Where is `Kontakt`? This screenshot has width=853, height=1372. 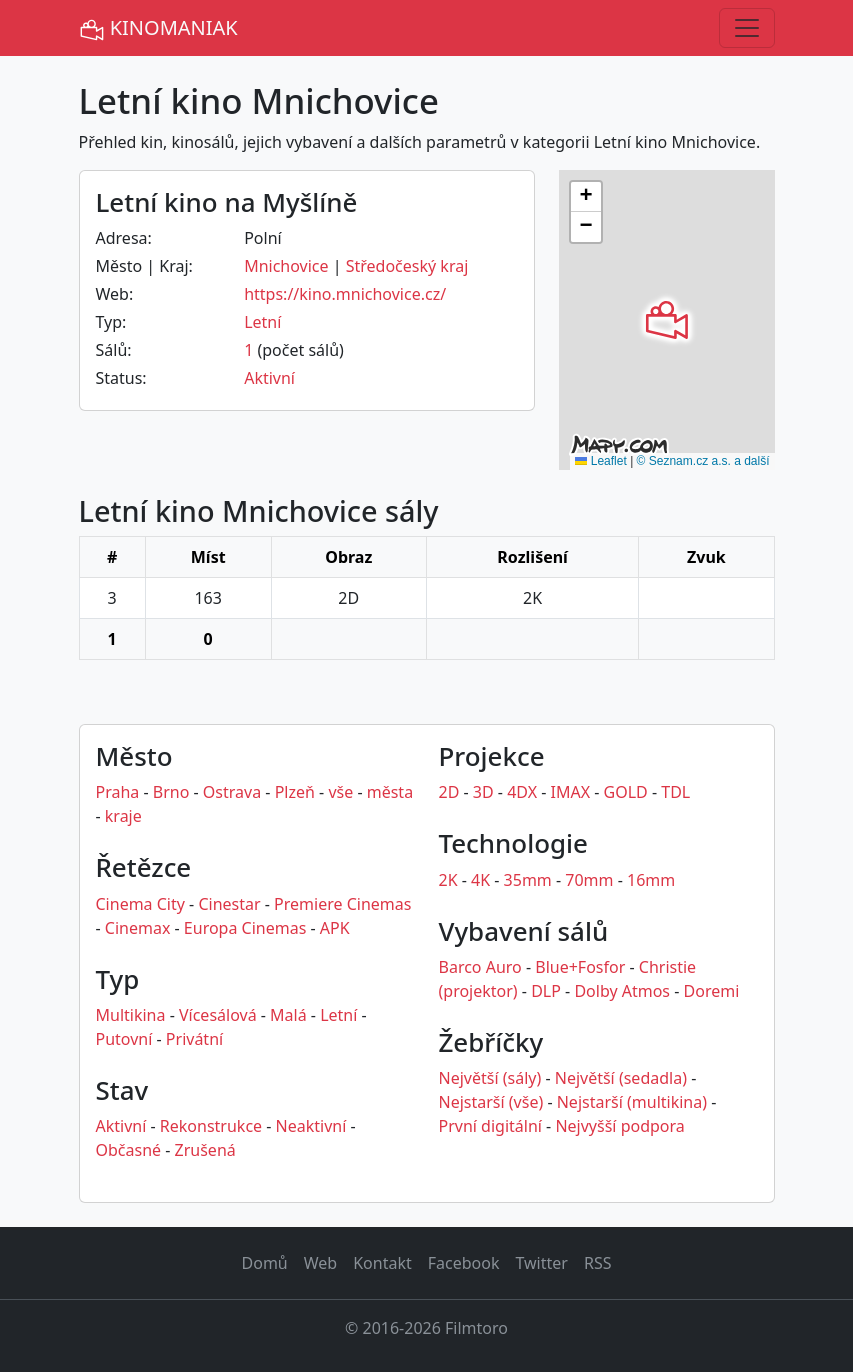
Kontakt is located at coordinates (382, 1263).